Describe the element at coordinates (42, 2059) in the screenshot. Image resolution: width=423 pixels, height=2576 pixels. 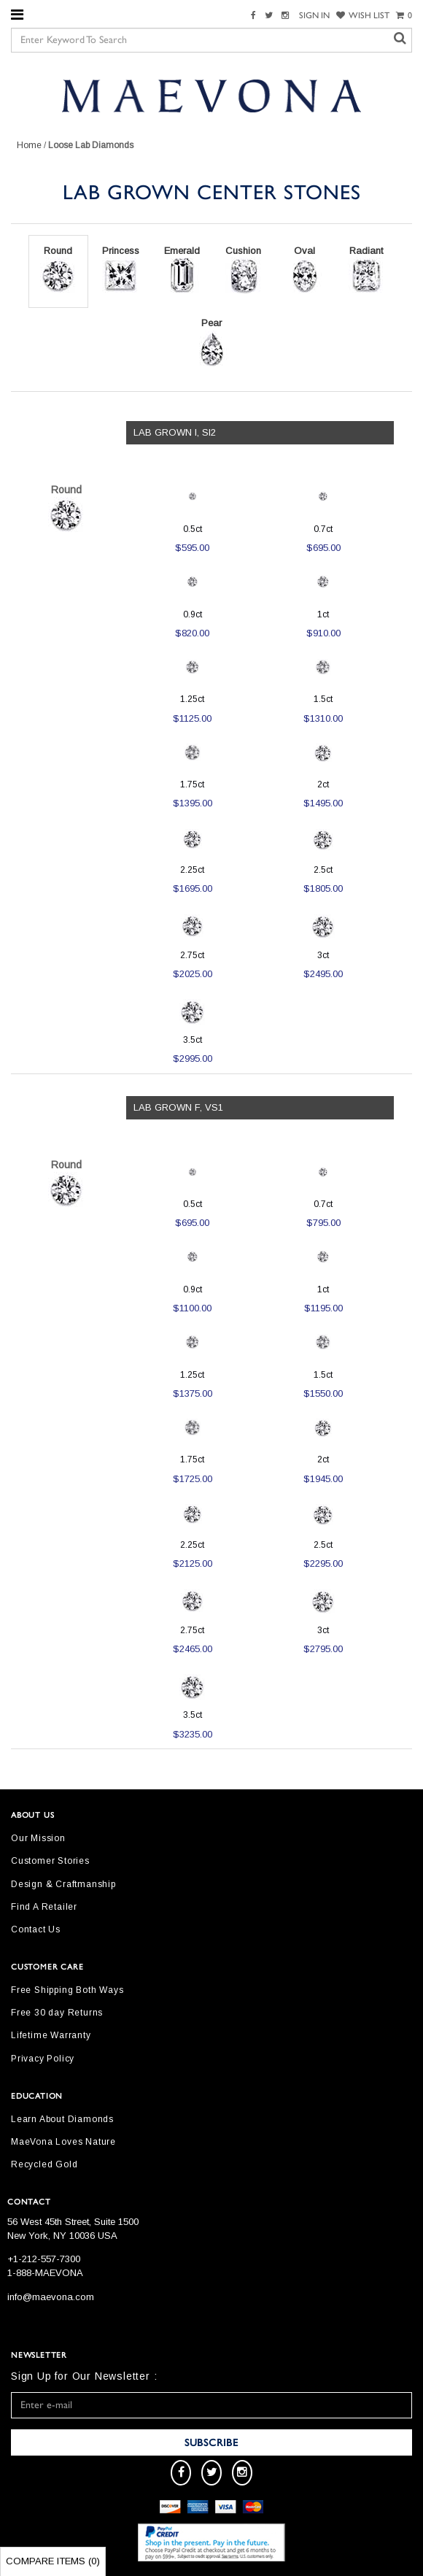
I see `Privacy Policy` at that location.